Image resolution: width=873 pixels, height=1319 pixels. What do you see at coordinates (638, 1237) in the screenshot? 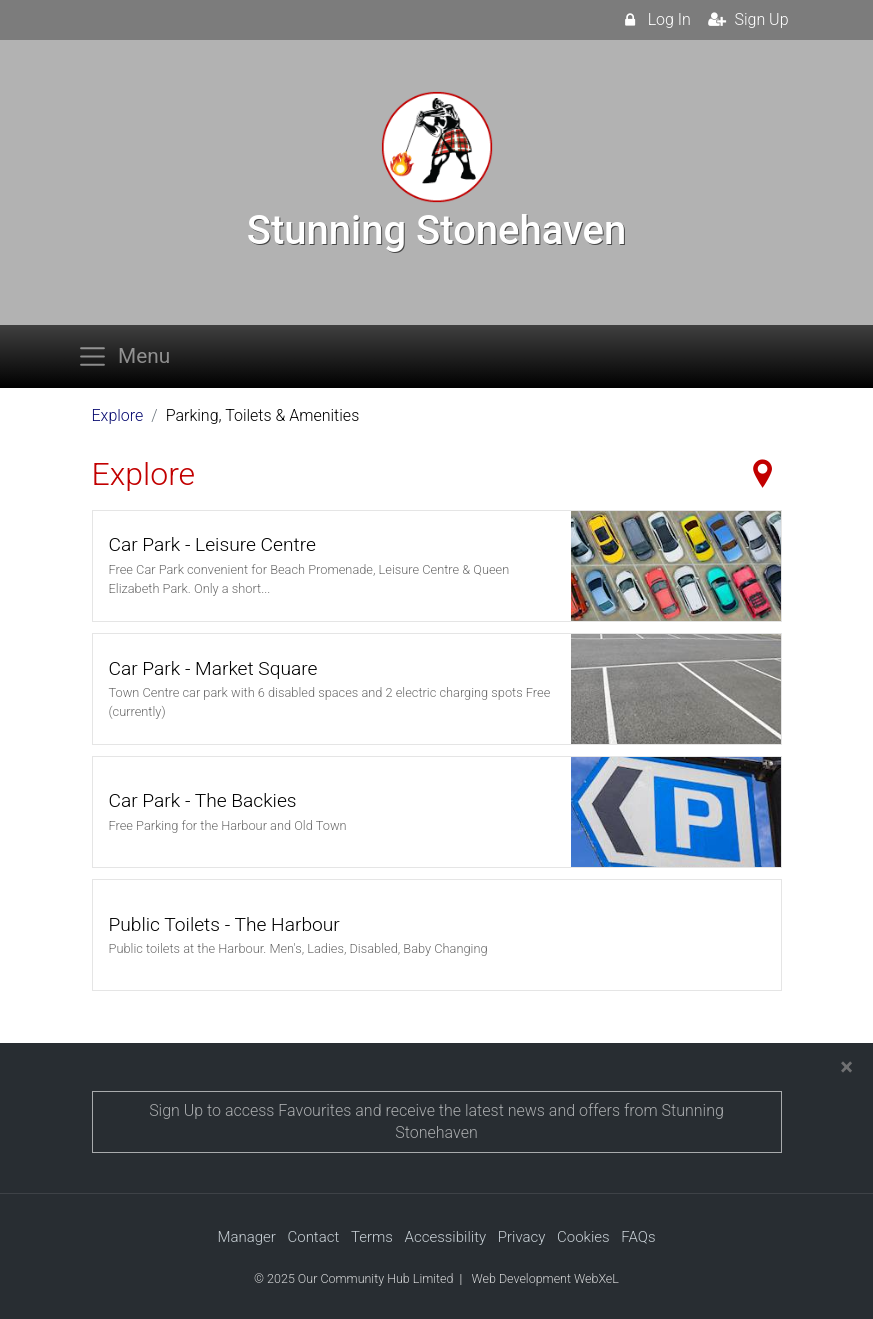
I see `FAQs` at bounding box center [638, 1237].